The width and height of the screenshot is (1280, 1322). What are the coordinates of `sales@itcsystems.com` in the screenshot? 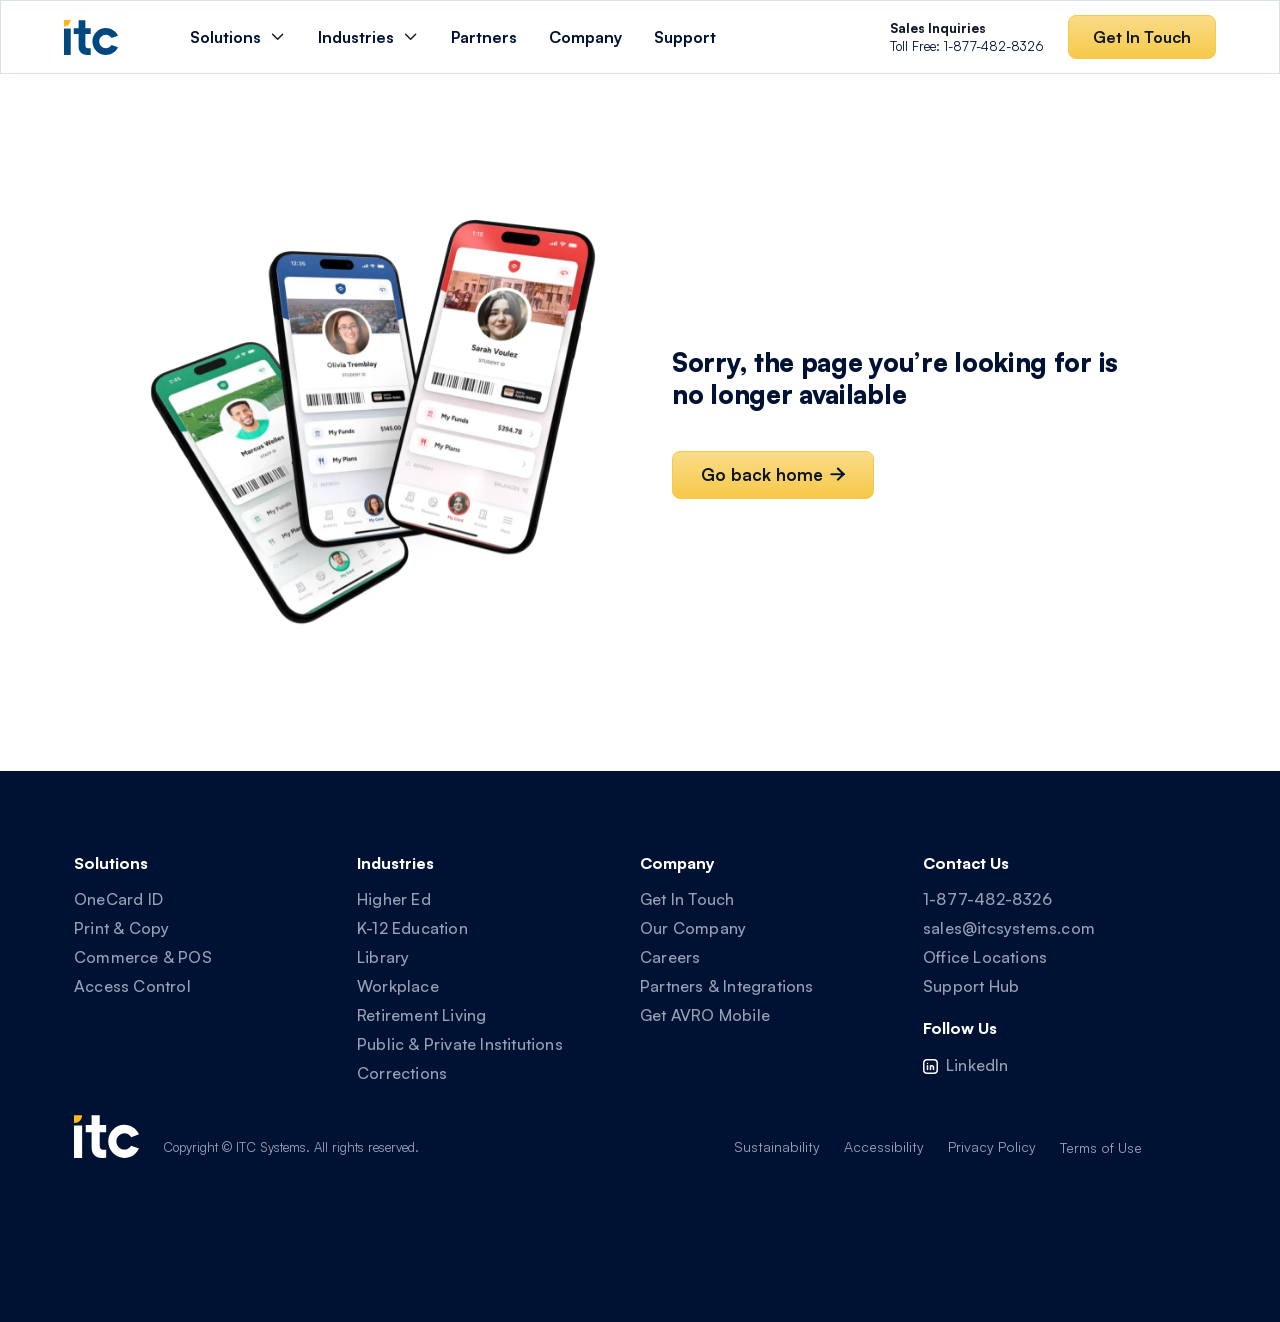 It's located at (1009, 928).